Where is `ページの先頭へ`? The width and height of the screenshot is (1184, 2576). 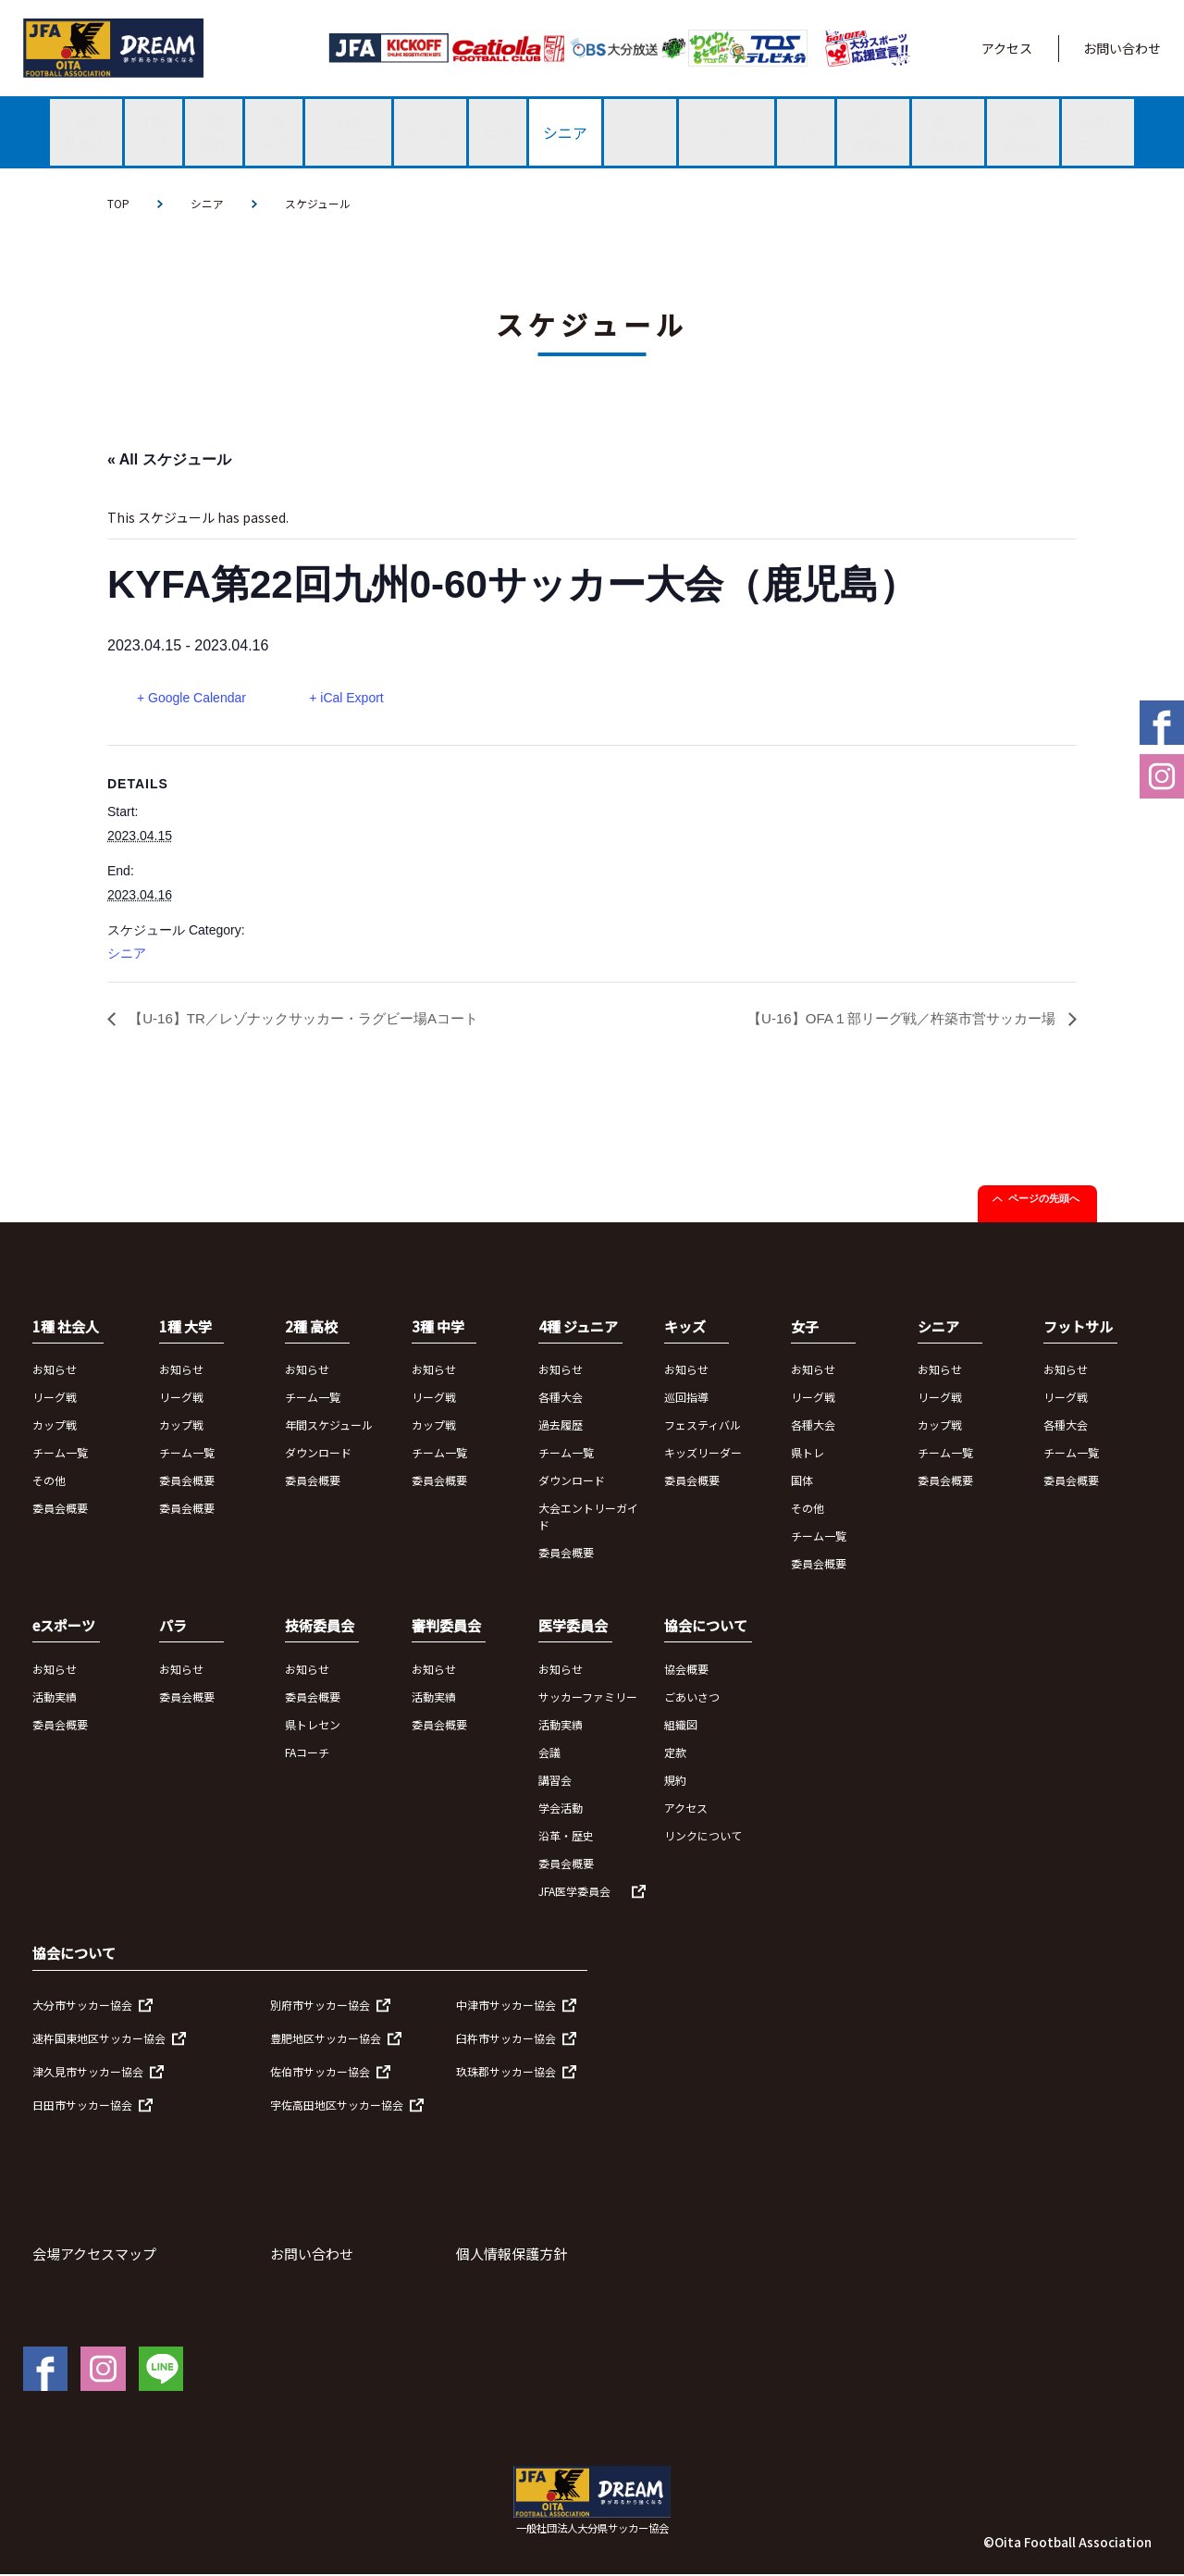 ページの先頭へ is located at coordinates (1043, 1200).